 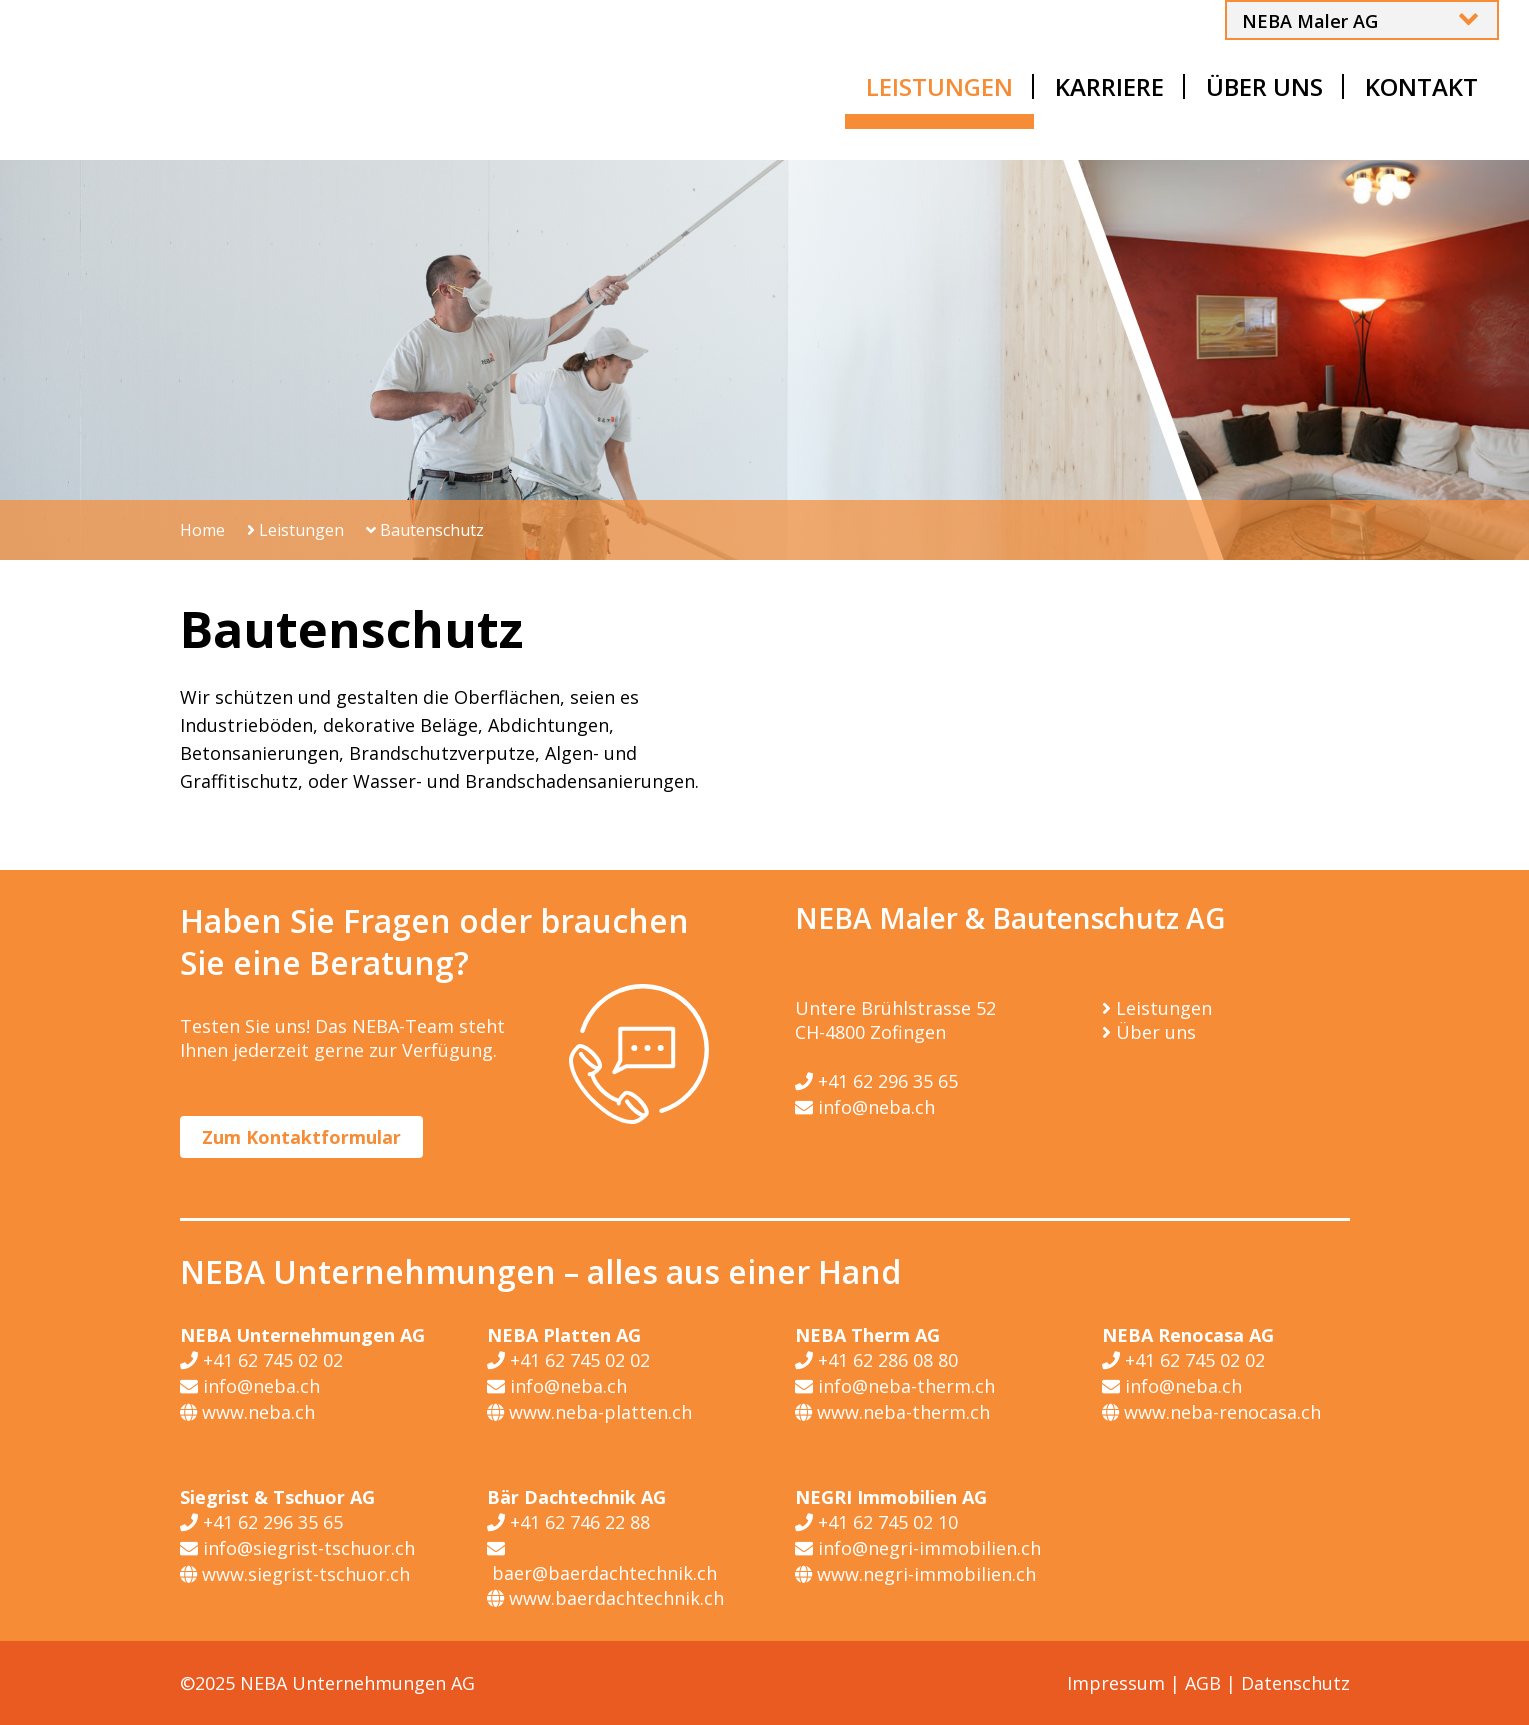 I want to click on Impressum, so click(x=1116, y=1683).